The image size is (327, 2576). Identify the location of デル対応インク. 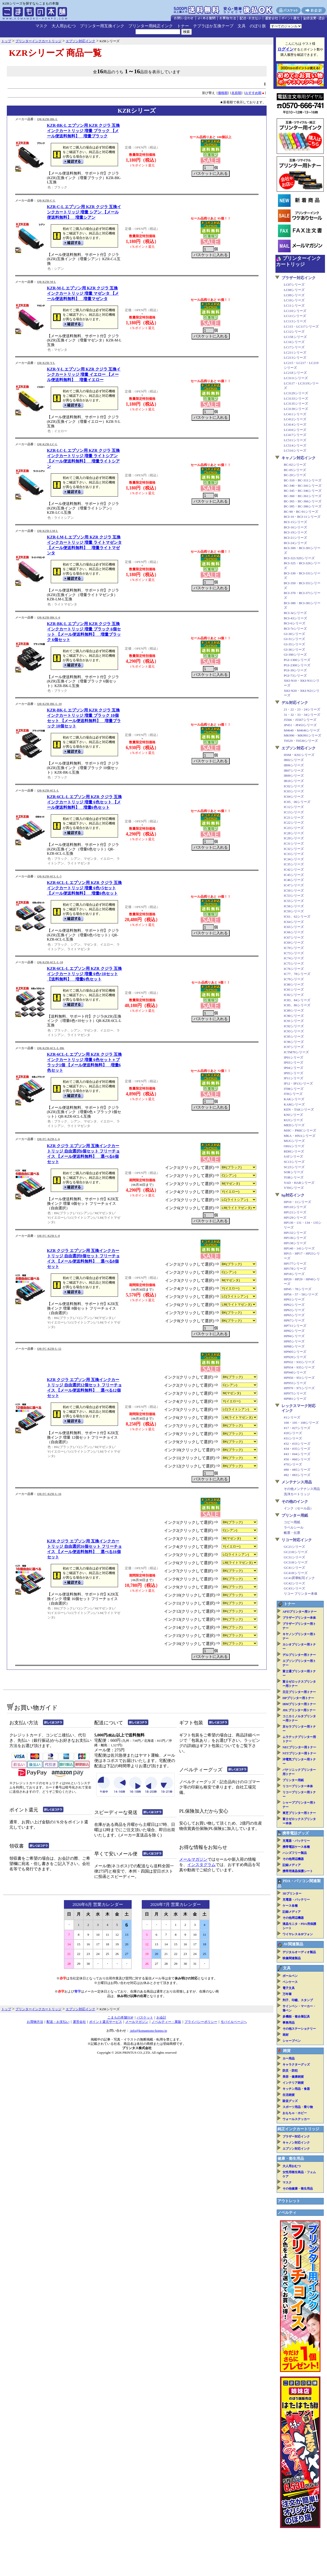
(295, 703).